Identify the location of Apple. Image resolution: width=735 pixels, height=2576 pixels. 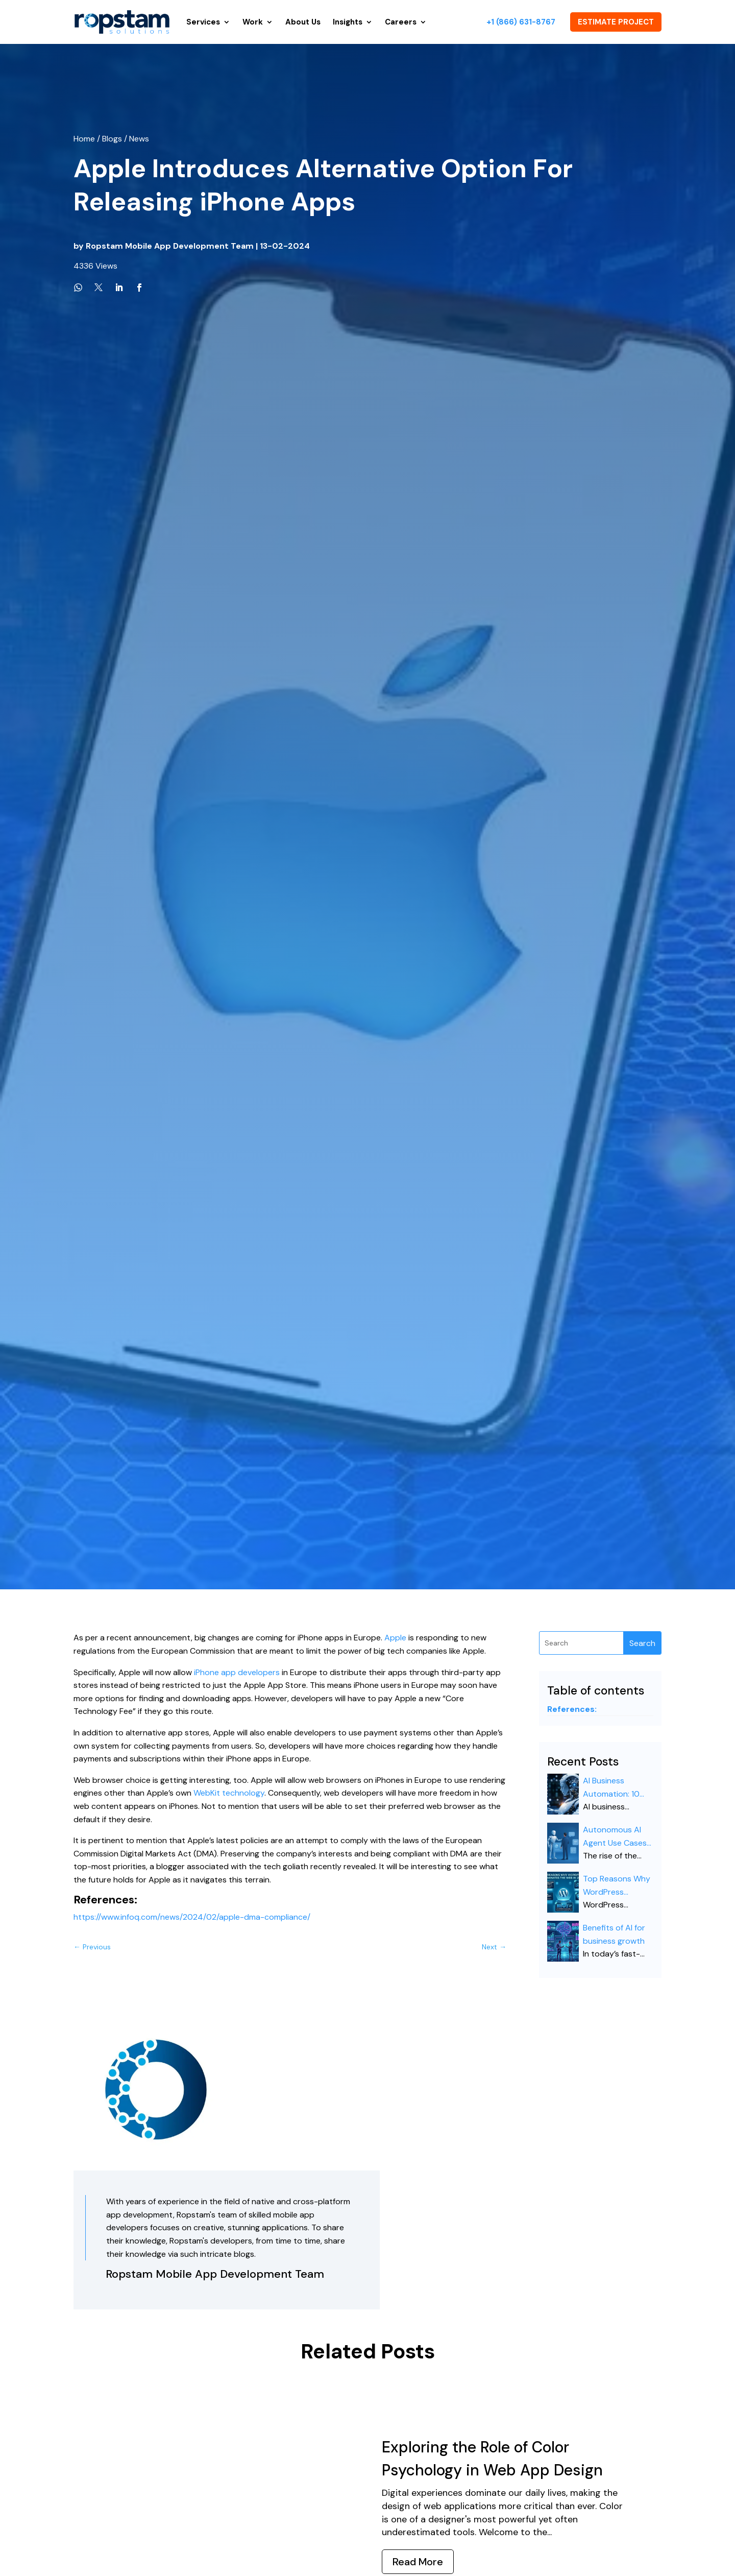
(395, 1637).